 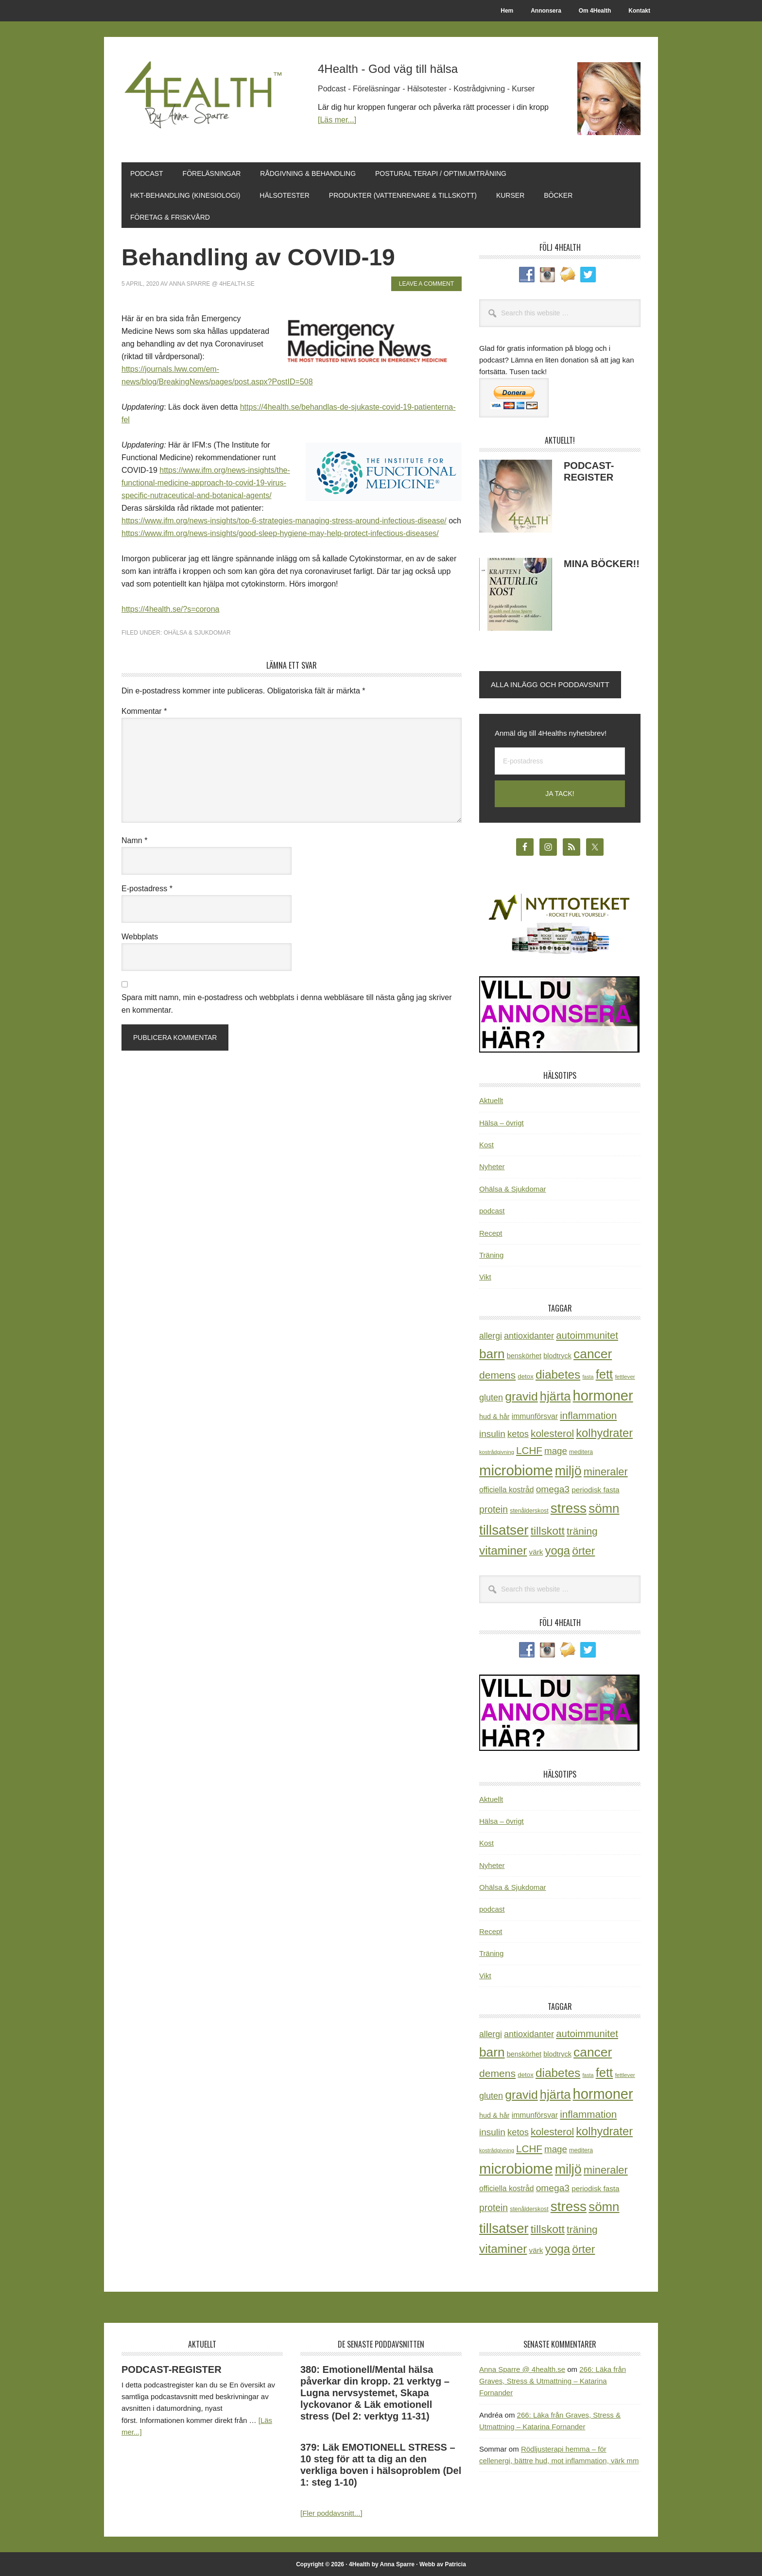 What do you see at coordinates (503, 1549) in the screenshot?
I see `vitaminer [vitaminer (107 objekt)]` at bounding box center [503, 1549].